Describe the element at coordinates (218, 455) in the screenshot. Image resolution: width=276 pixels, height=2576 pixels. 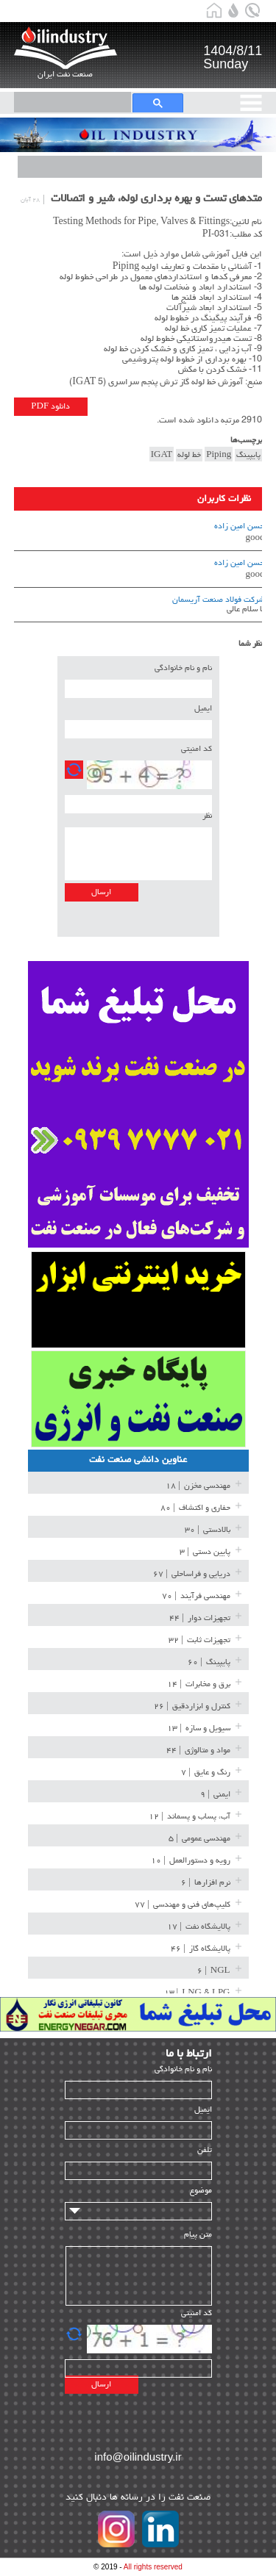
I see `Piping` at that location.